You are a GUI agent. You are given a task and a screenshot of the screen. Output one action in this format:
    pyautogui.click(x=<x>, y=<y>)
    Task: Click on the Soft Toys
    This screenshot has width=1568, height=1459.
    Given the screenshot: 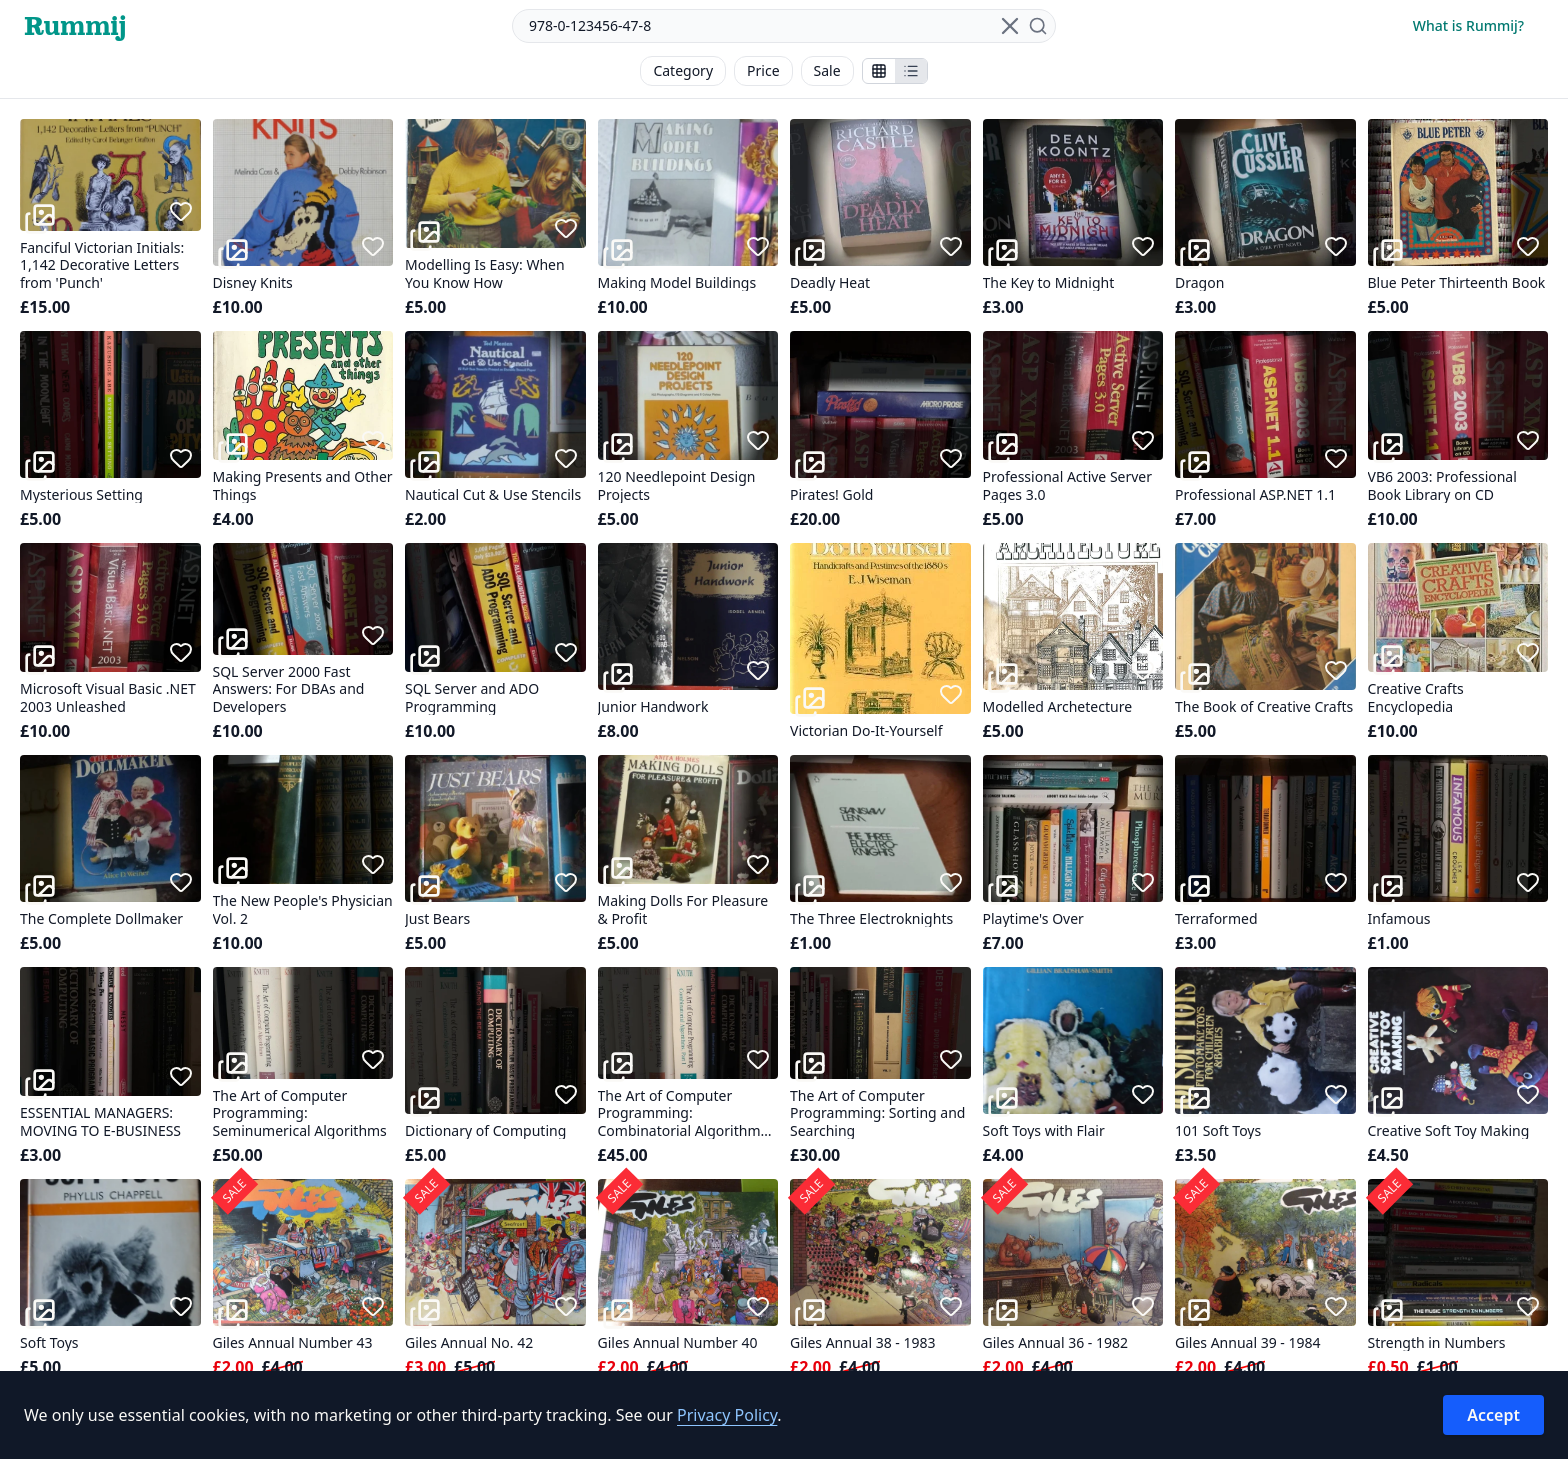 What is the action you would take?
    pyautogui.click(x=49, y=1343)
    